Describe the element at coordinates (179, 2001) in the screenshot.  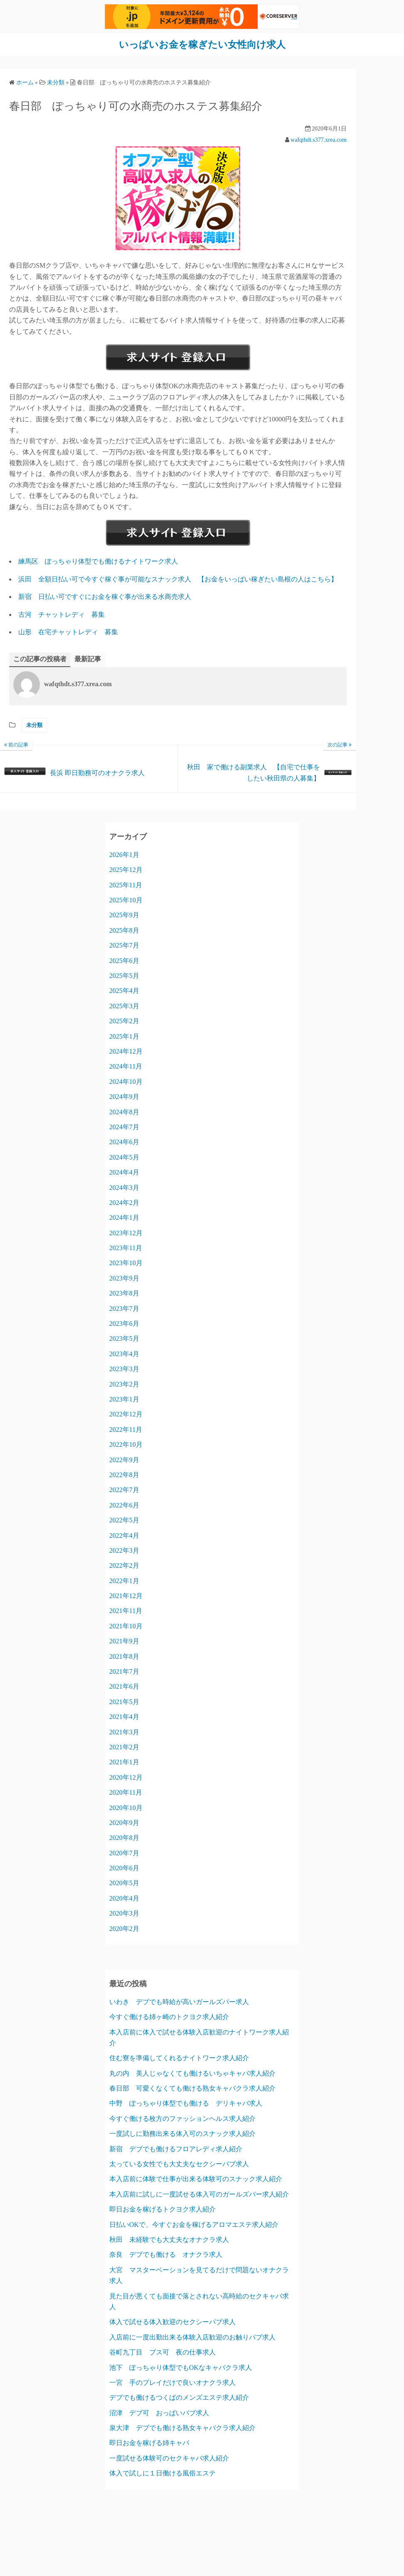
I see `いわき デブでも時給が高いガールズバー求人` at that location.